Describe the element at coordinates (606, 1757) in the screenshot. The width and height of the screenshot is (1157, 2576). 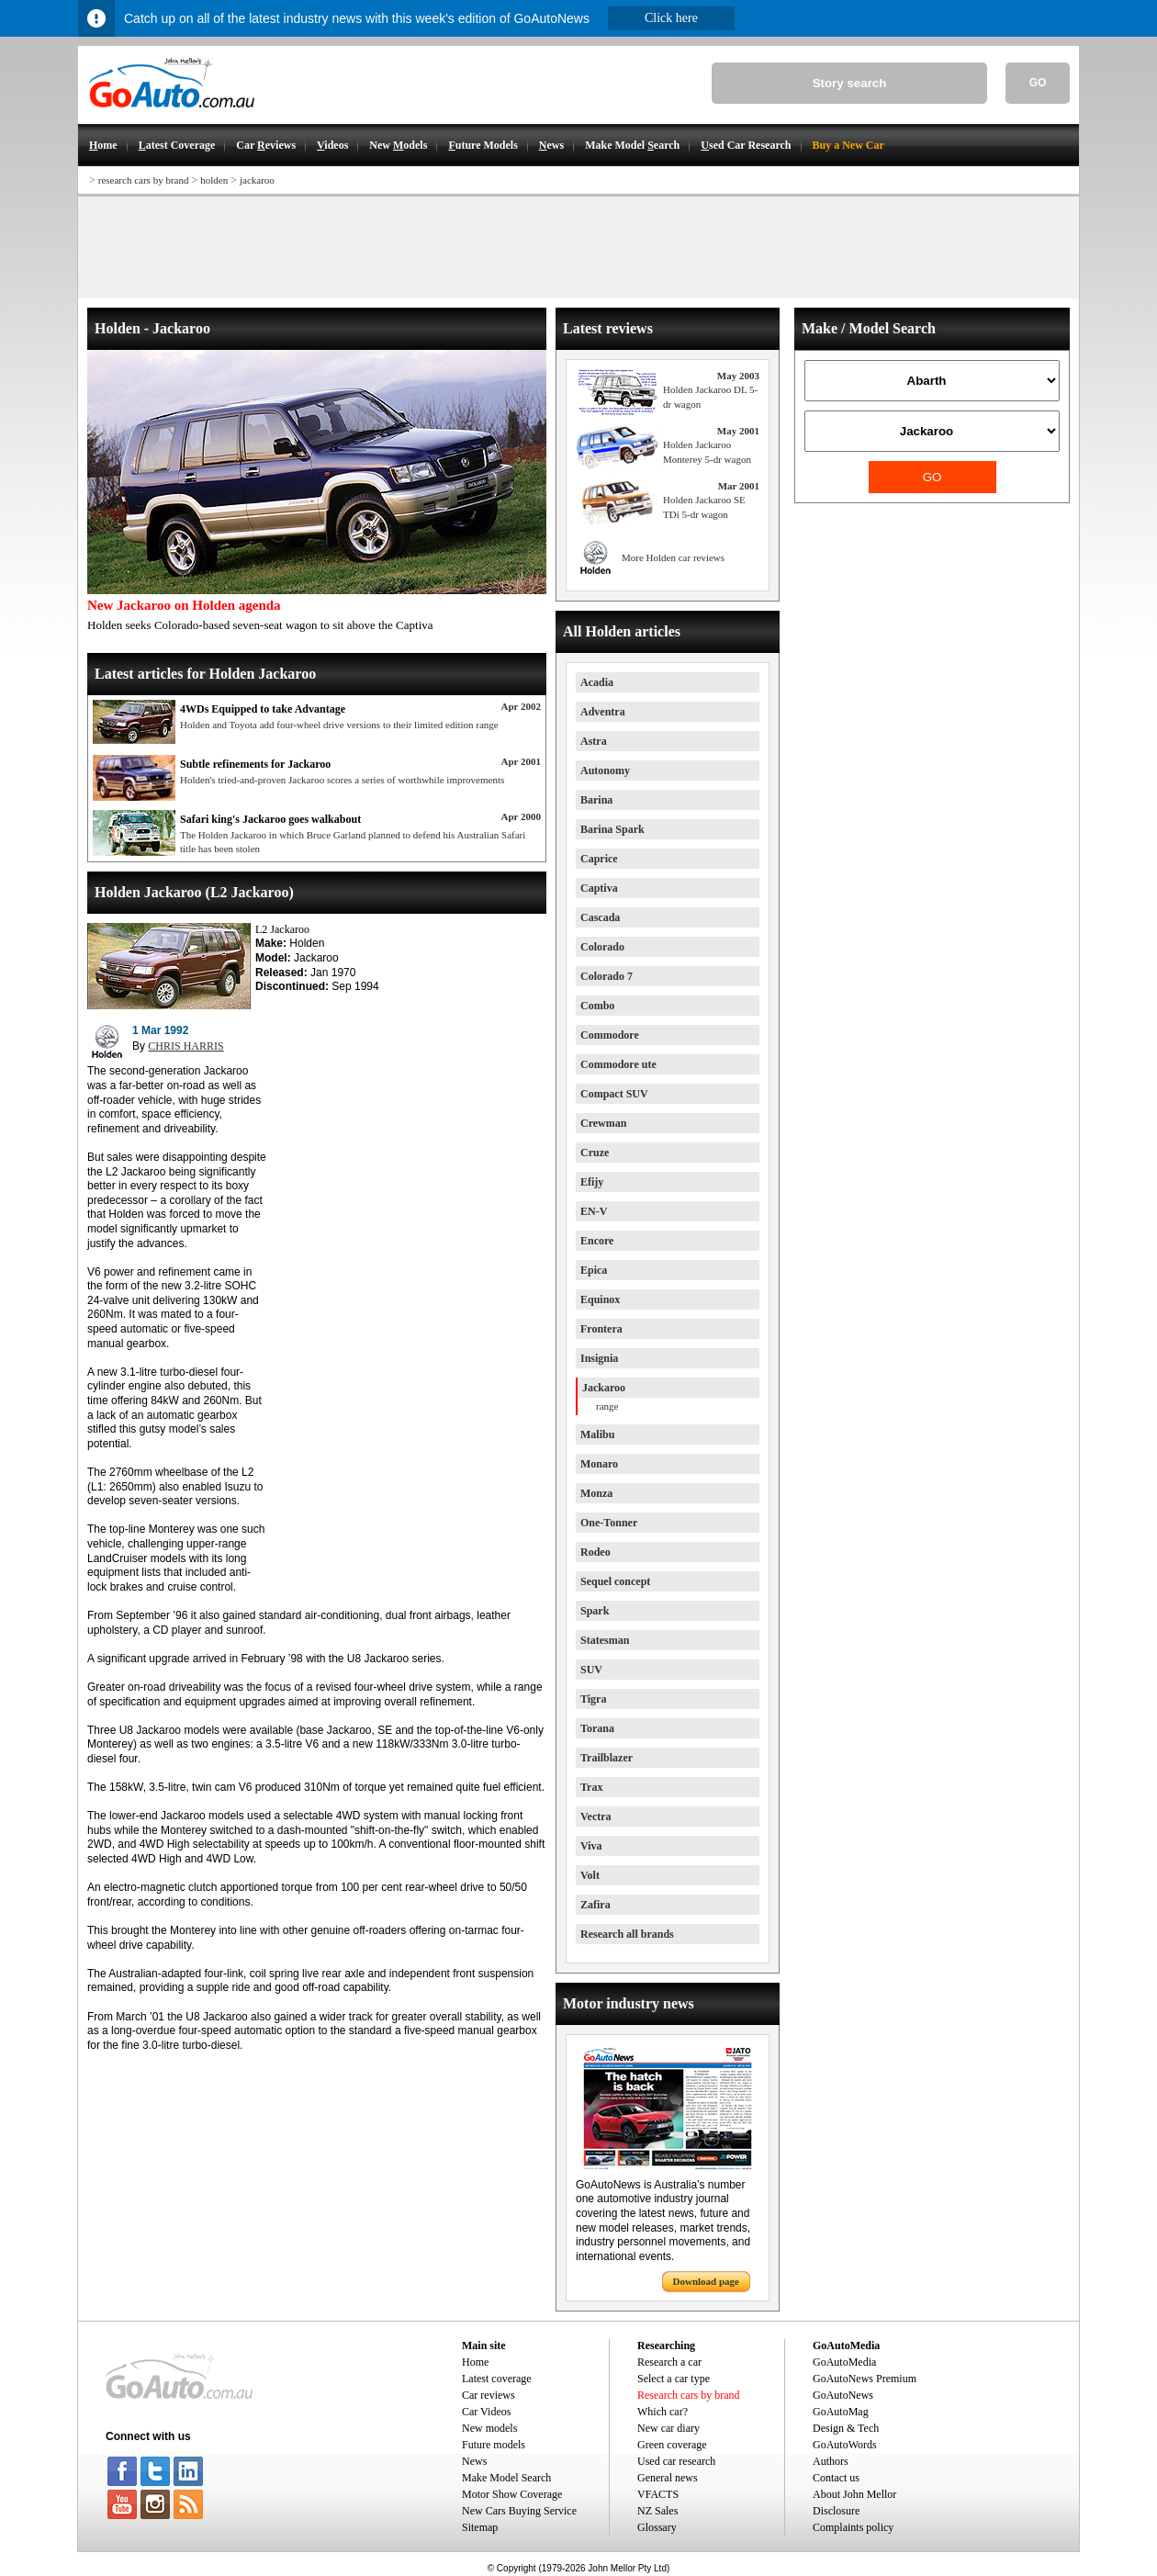
I see `Trailblazer` at that location.